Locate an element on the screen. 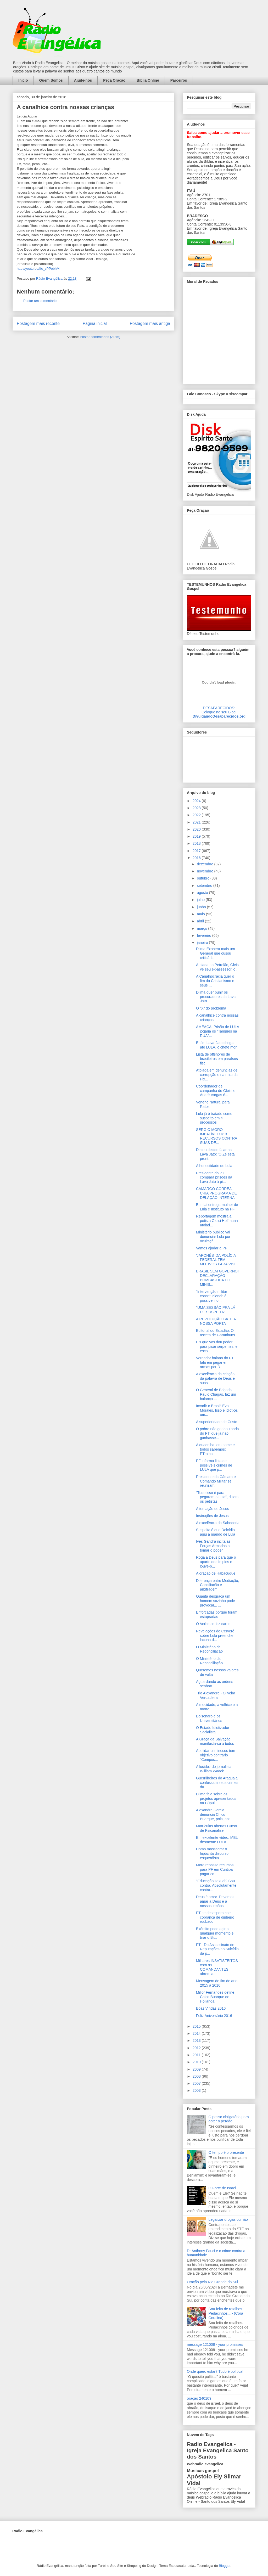 The height and width of the screenshot is (2576, 268). Vereador baiano do PT fala em pegar em armas por D... is located at coordinates (215, 1362).